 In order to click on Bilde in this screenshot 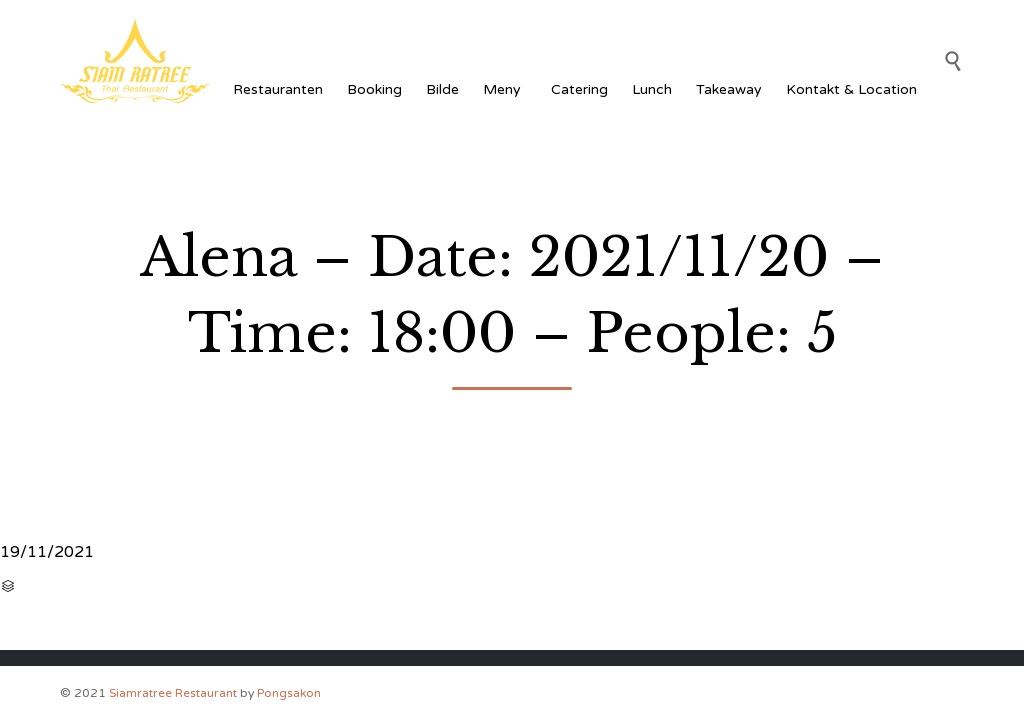, I will do `click(442, 89)`.